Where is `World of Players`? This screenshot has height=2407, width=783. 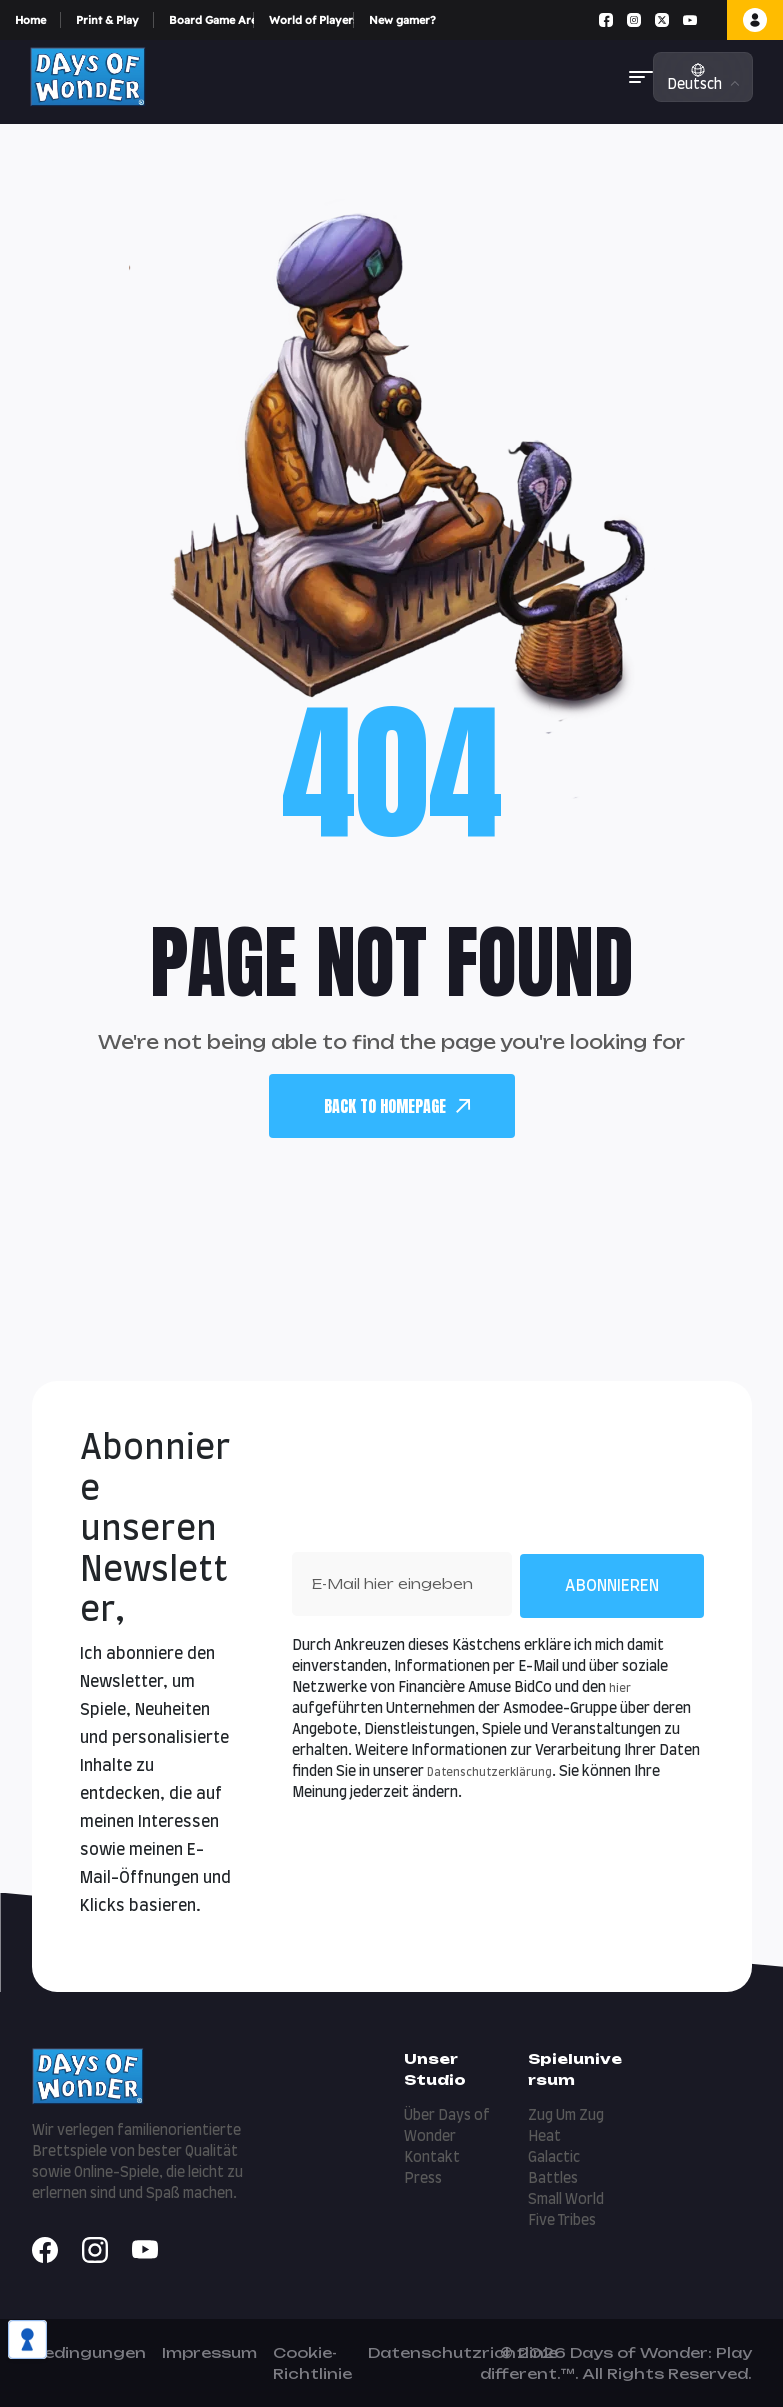
World of Players is located at coordinates (311, 20).